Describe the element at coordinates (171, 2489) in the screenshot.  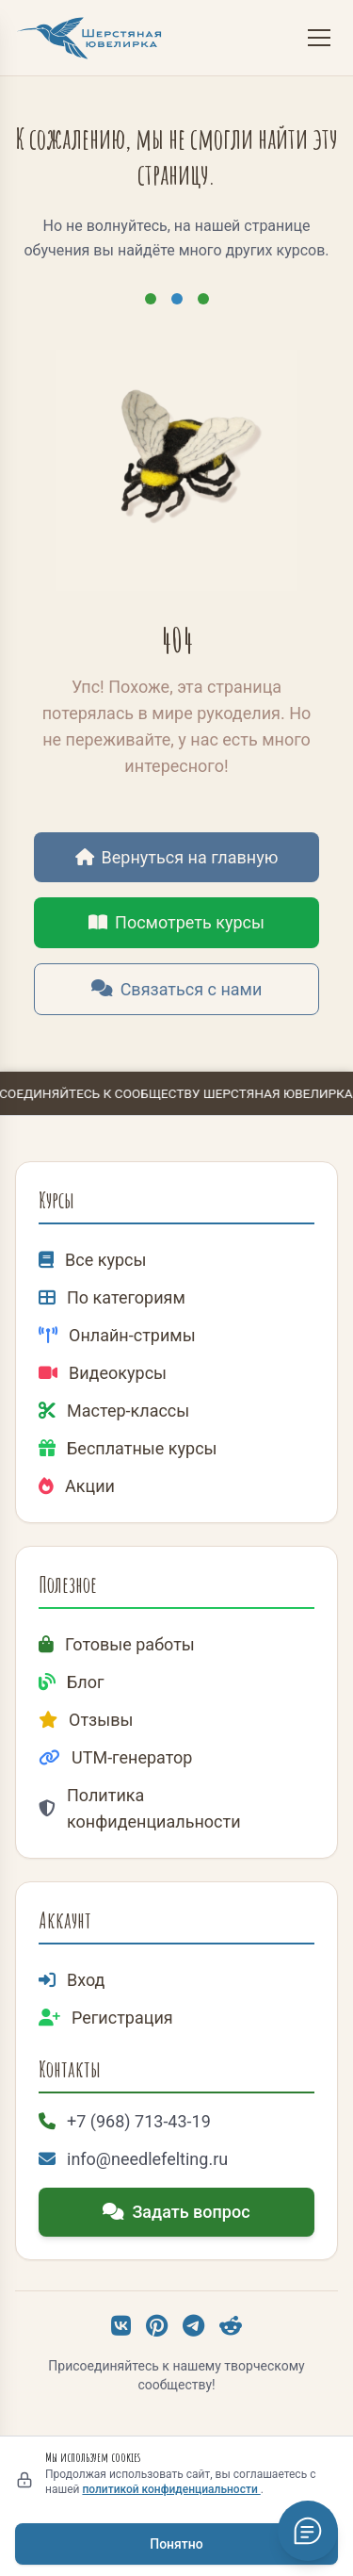
I see `политикой конфиденциальности` at that location.